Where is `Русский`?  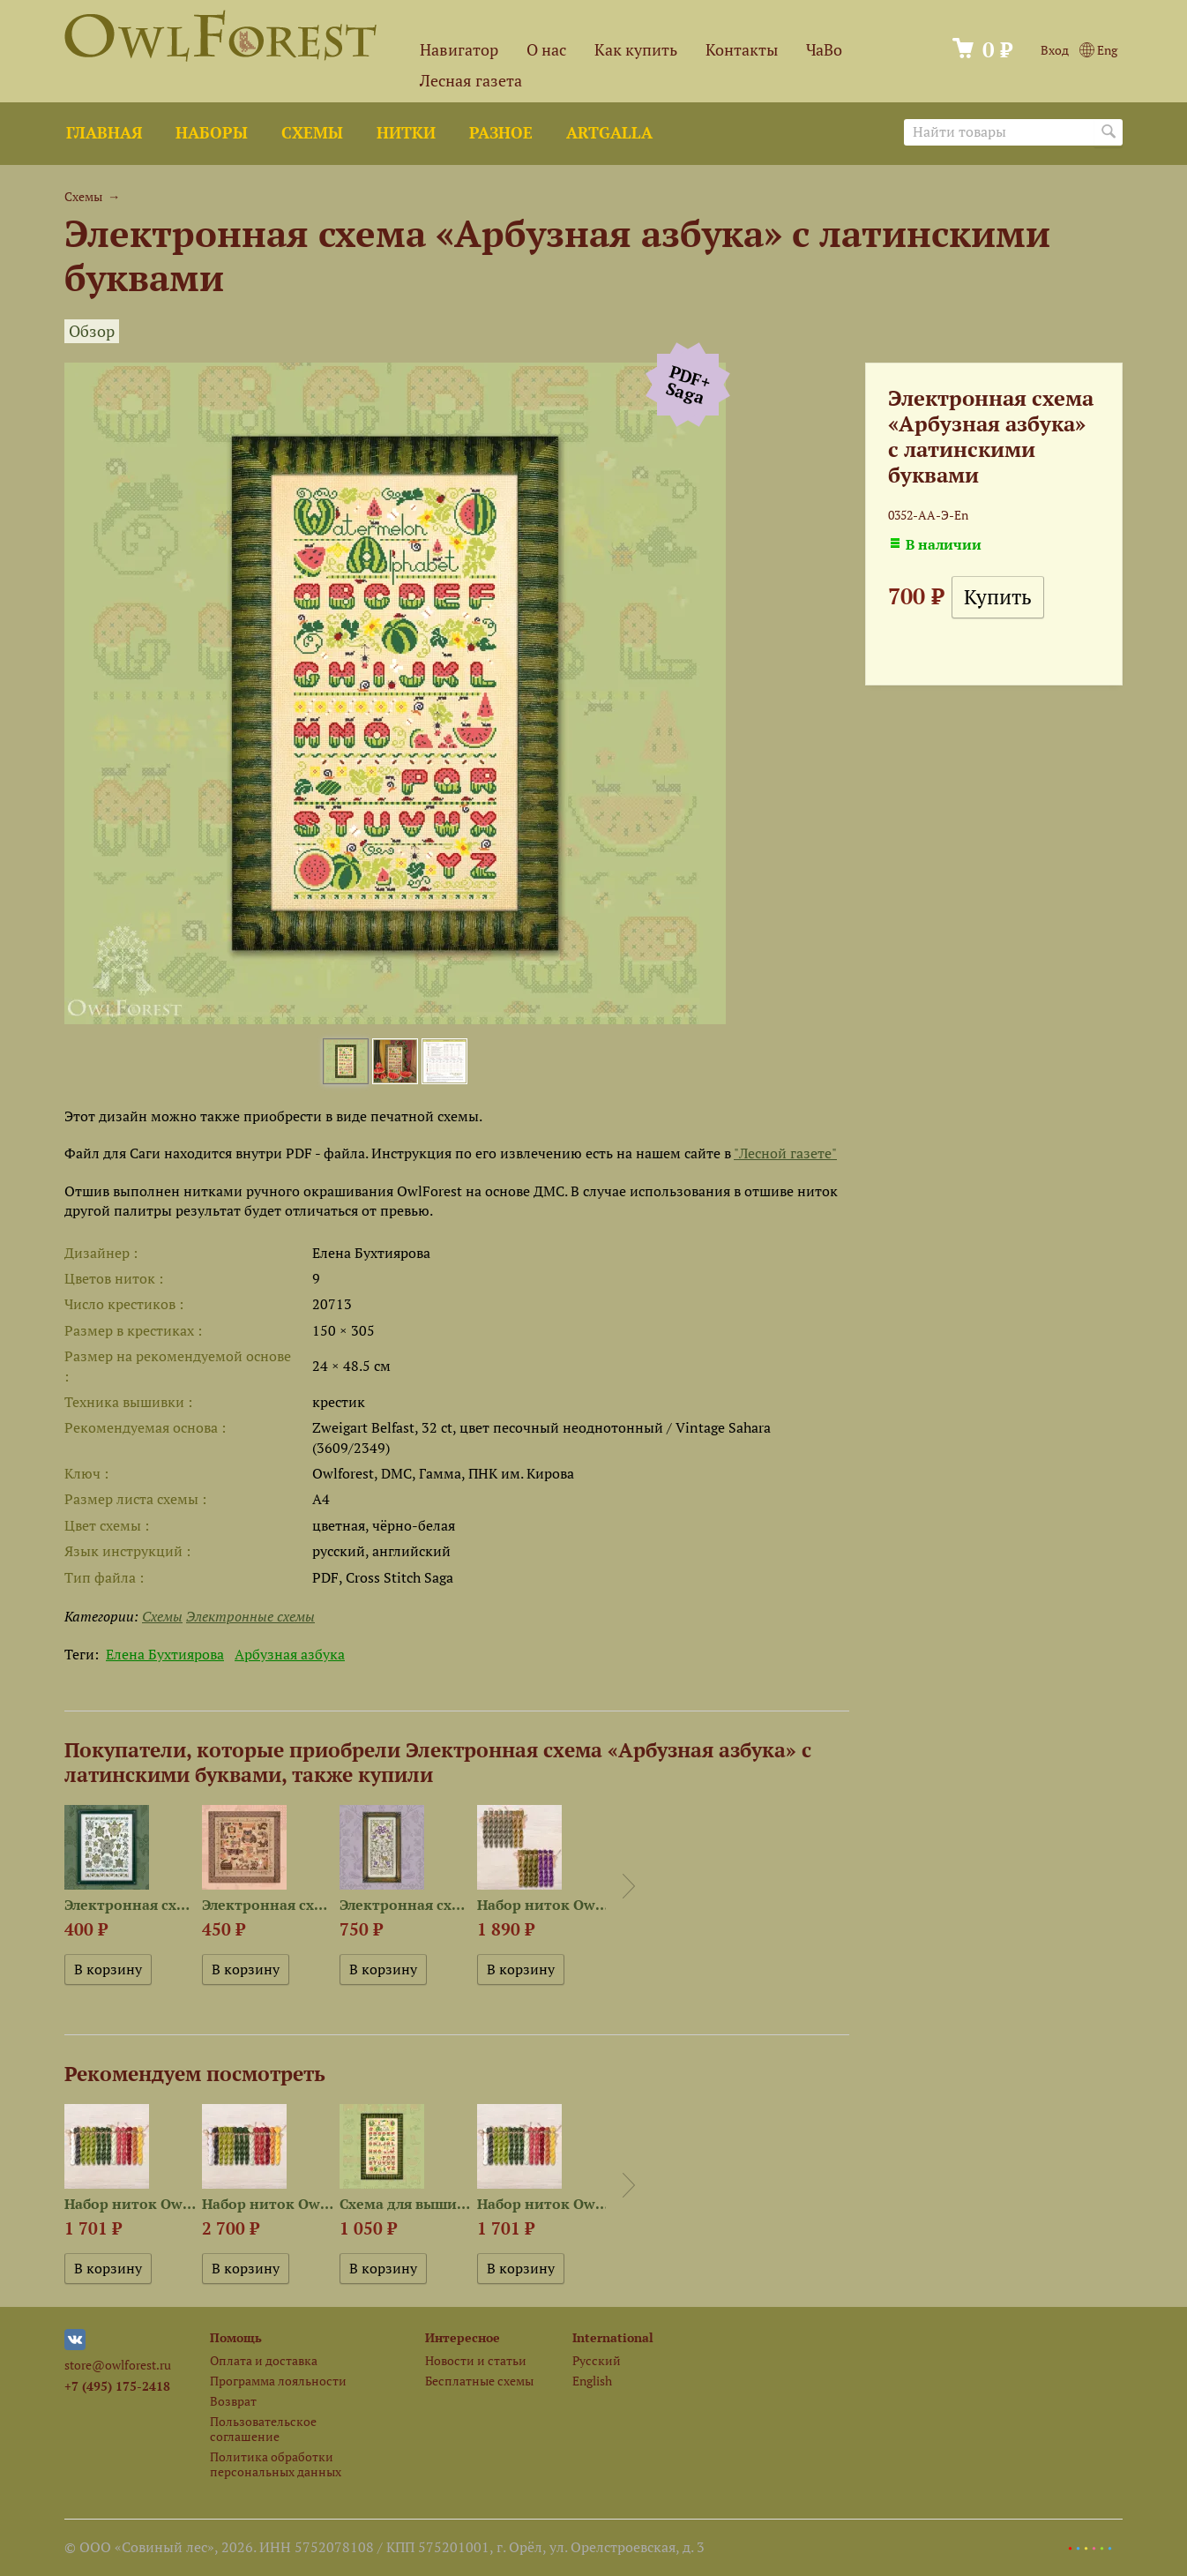 Русский is located at coordinates (596, 2360).